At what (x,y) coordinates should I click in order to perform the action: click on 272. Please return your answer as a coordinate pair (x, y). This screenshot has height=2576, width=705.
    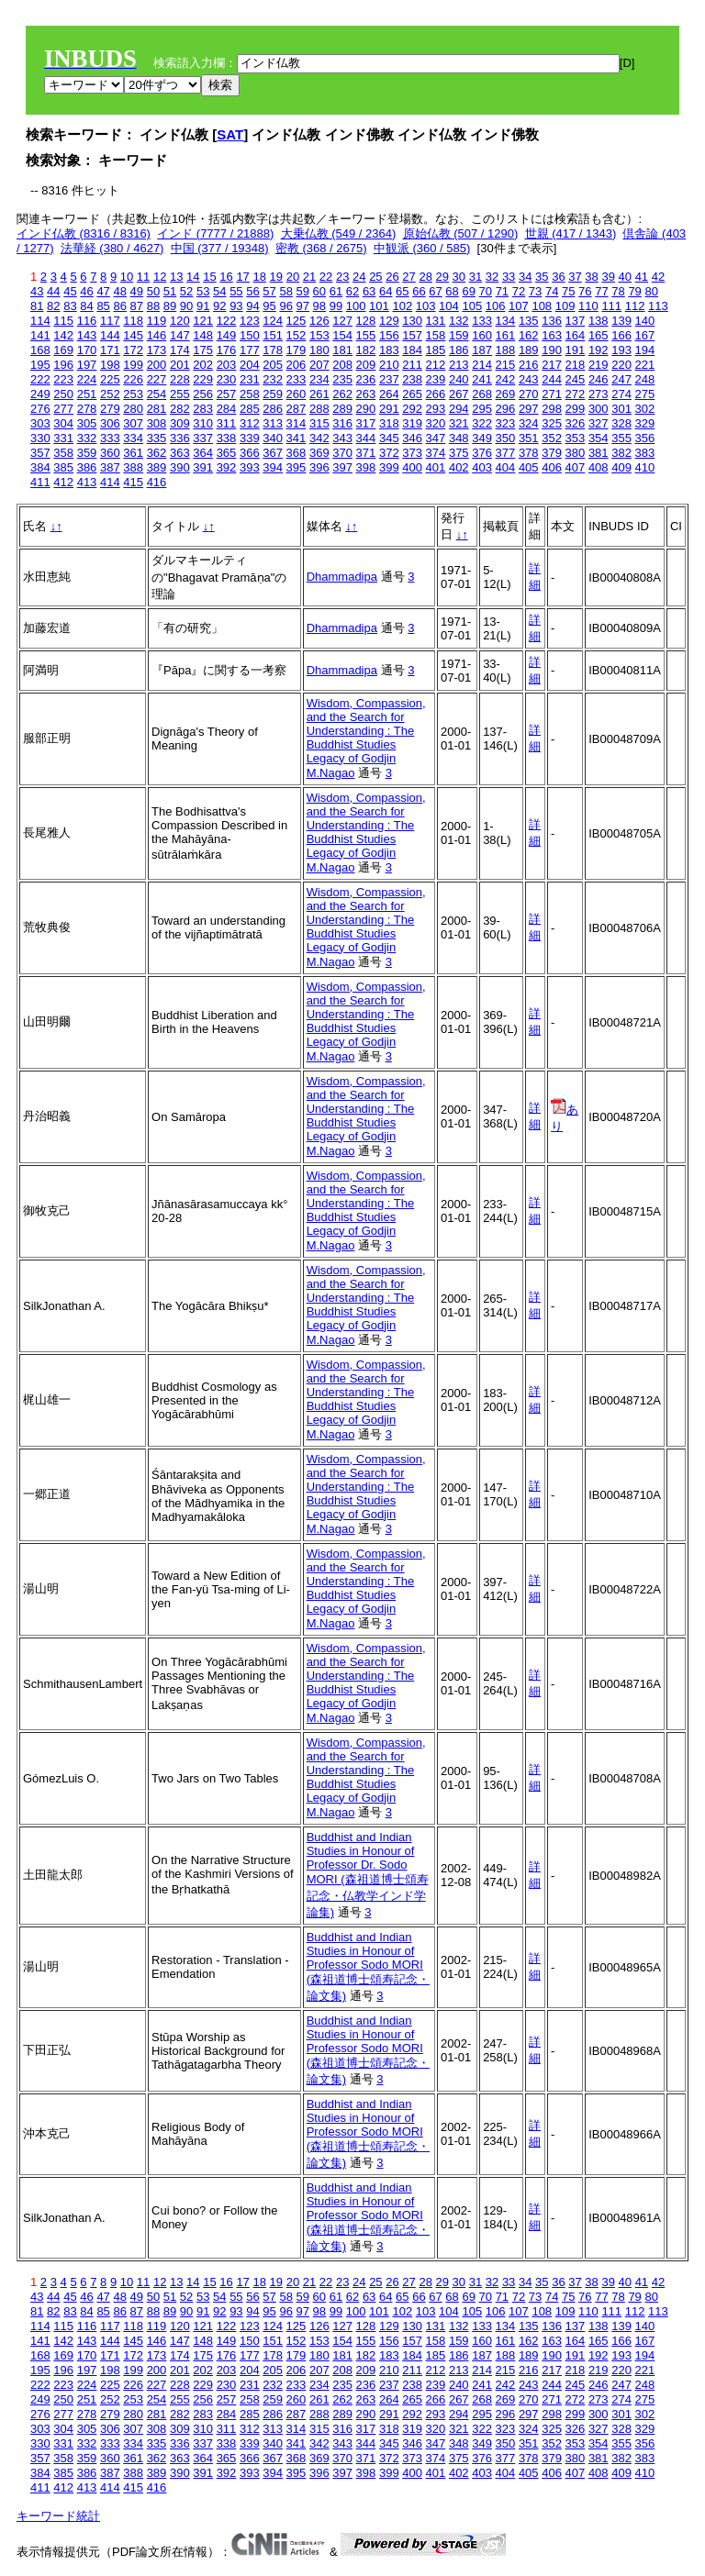
    Looking at the image, I should click on (575, 394).